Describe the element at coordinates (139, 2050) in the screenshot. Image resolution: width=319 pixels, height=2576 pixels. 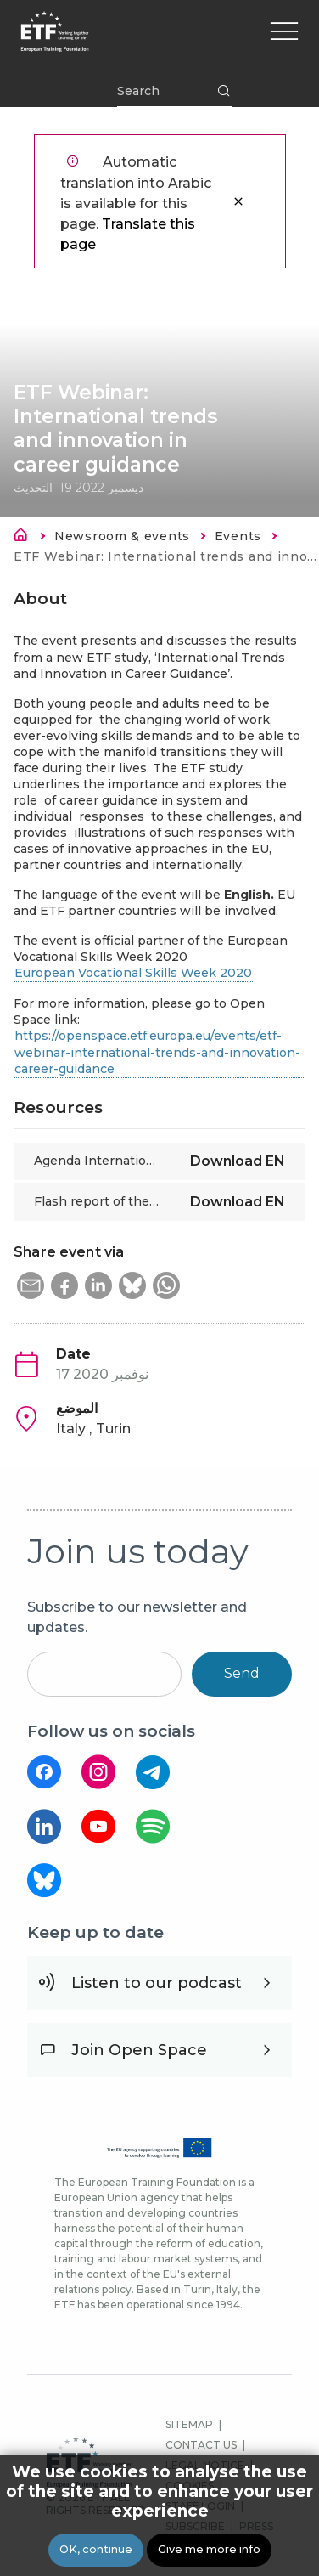
I see `Join Open Space` at that location.